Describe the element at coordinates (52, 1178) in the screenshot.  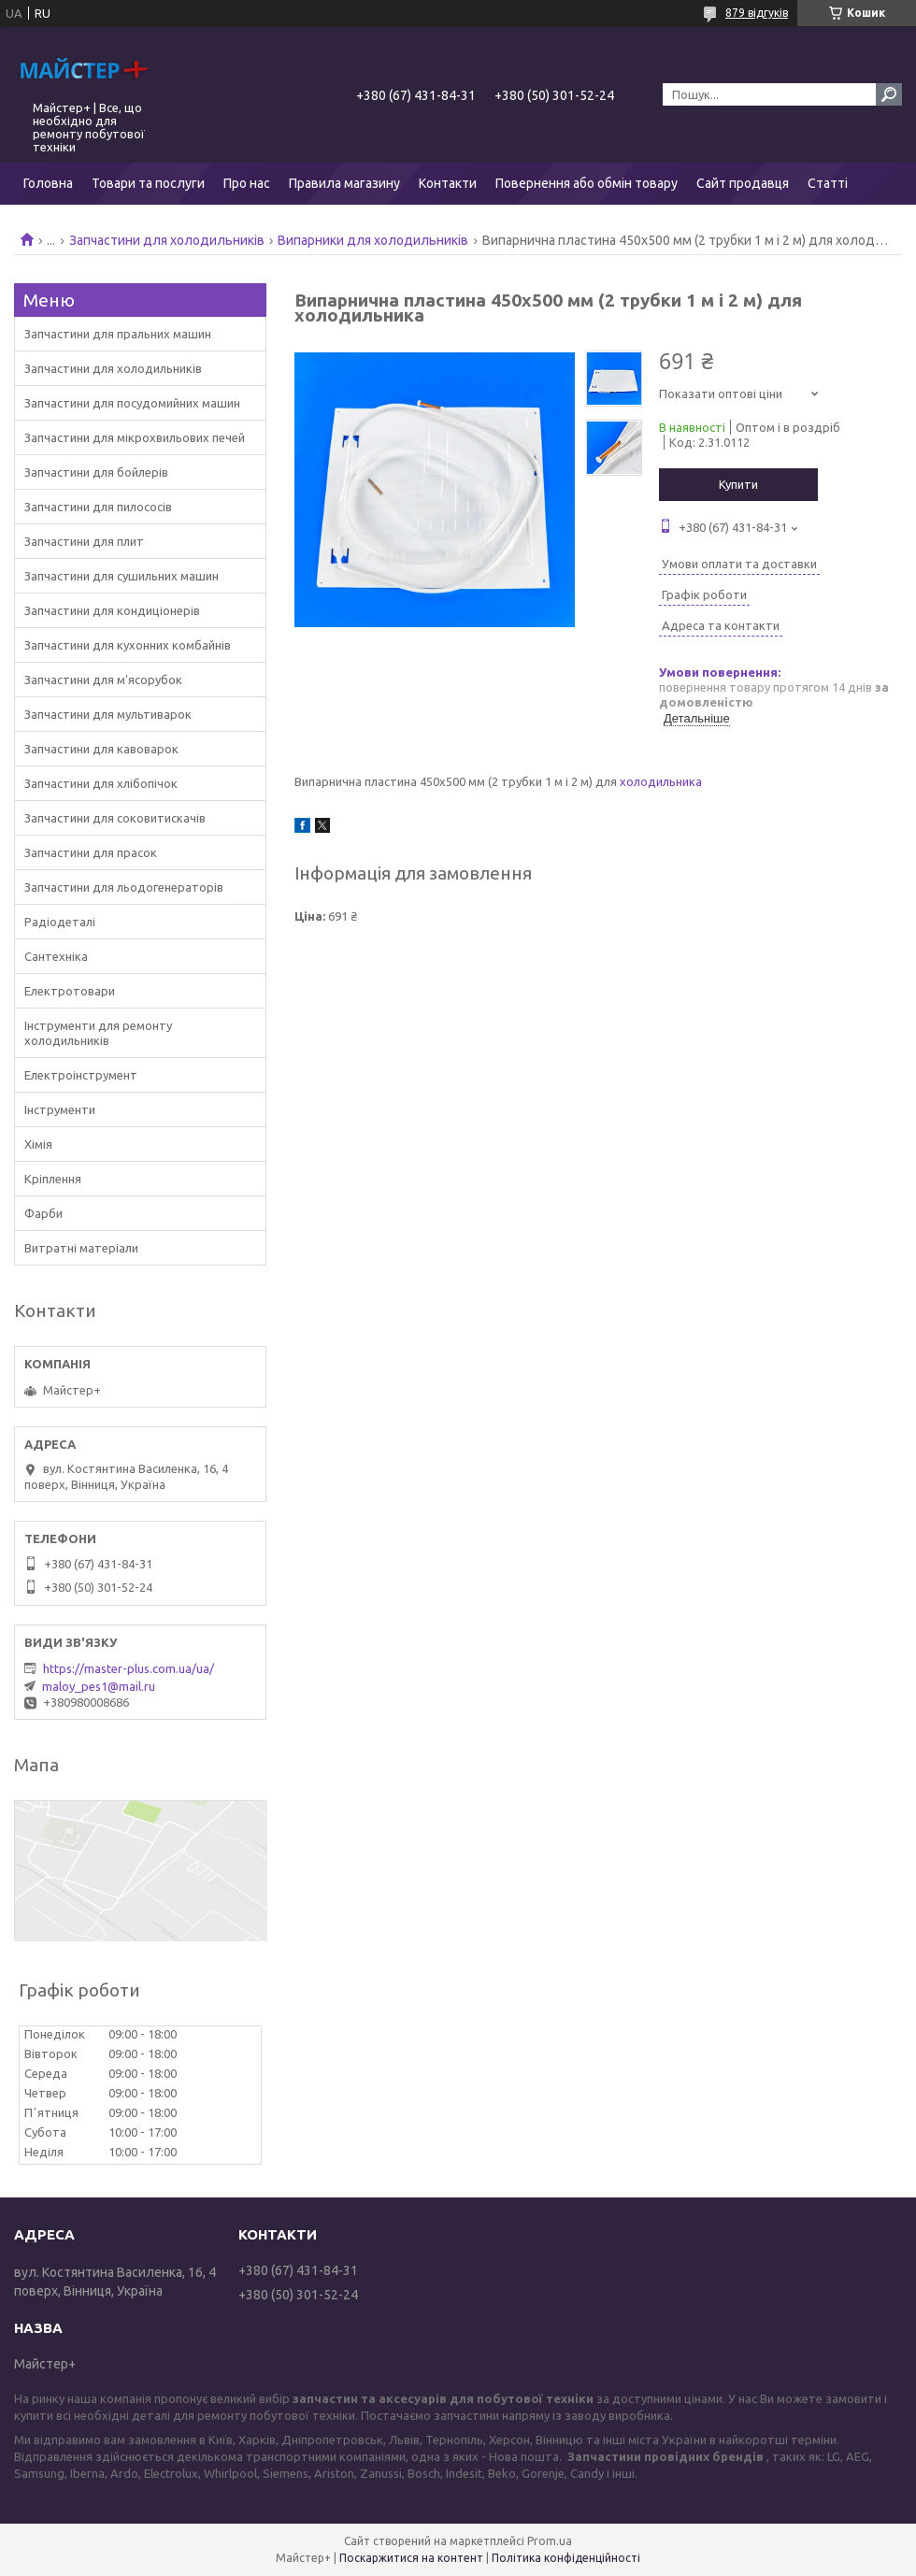
I see `Кріплення` at that location.